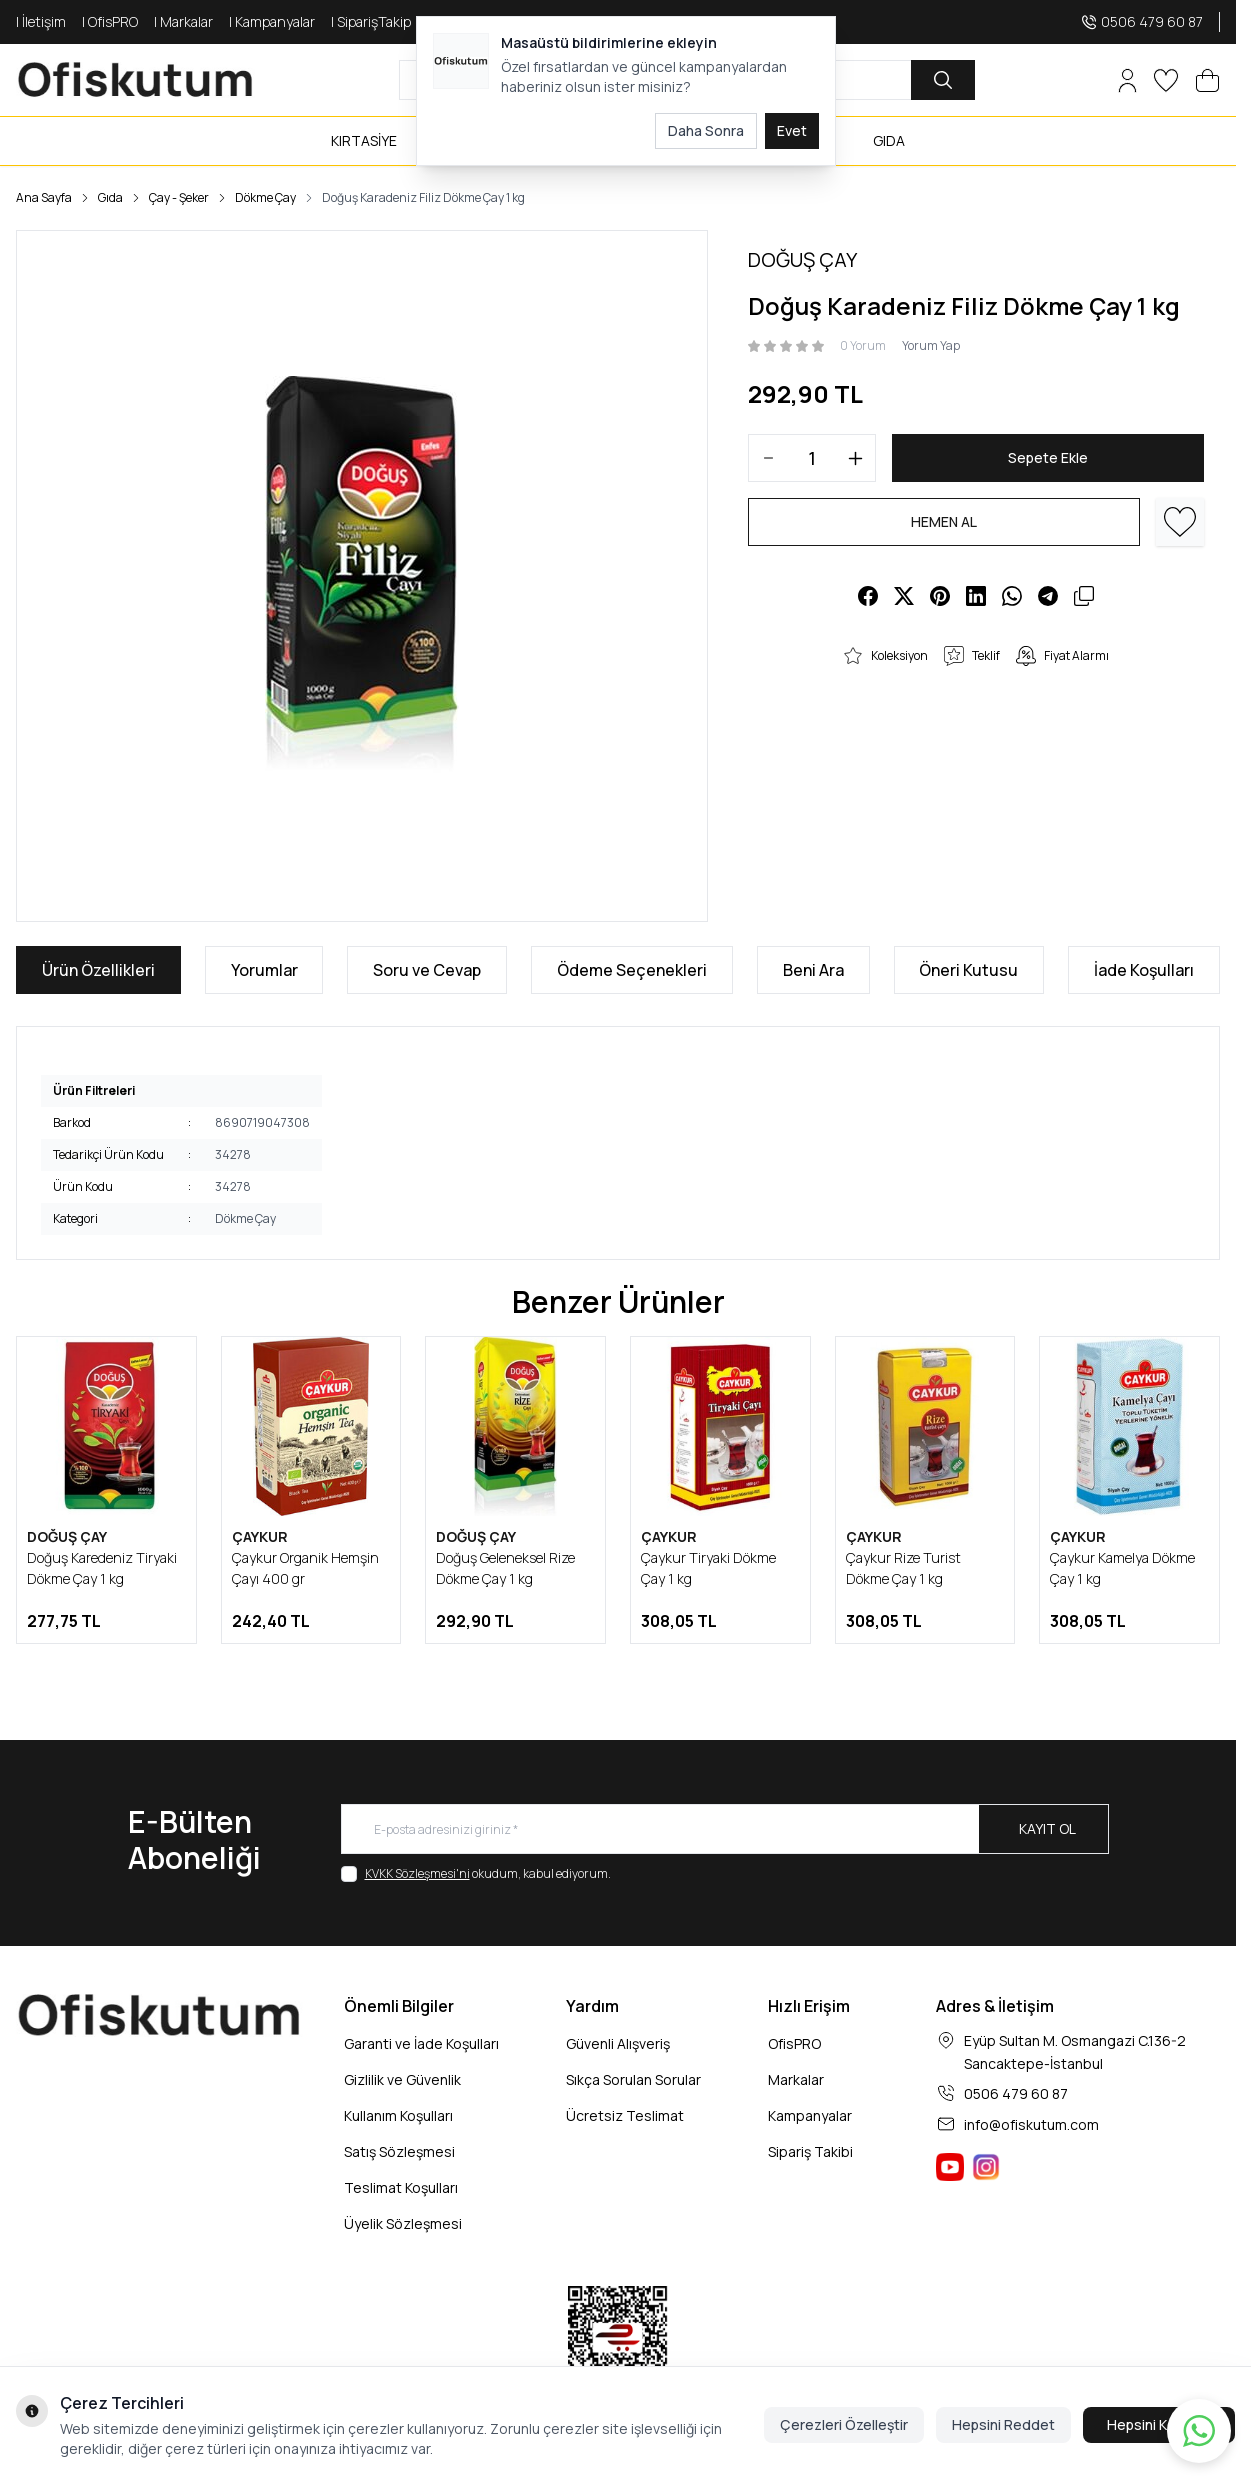 The width and height of the screenshot is (1251, 2483). Describe the element at coordinates (41, 21) in the screenshot. I see `| İletişim` at that location.